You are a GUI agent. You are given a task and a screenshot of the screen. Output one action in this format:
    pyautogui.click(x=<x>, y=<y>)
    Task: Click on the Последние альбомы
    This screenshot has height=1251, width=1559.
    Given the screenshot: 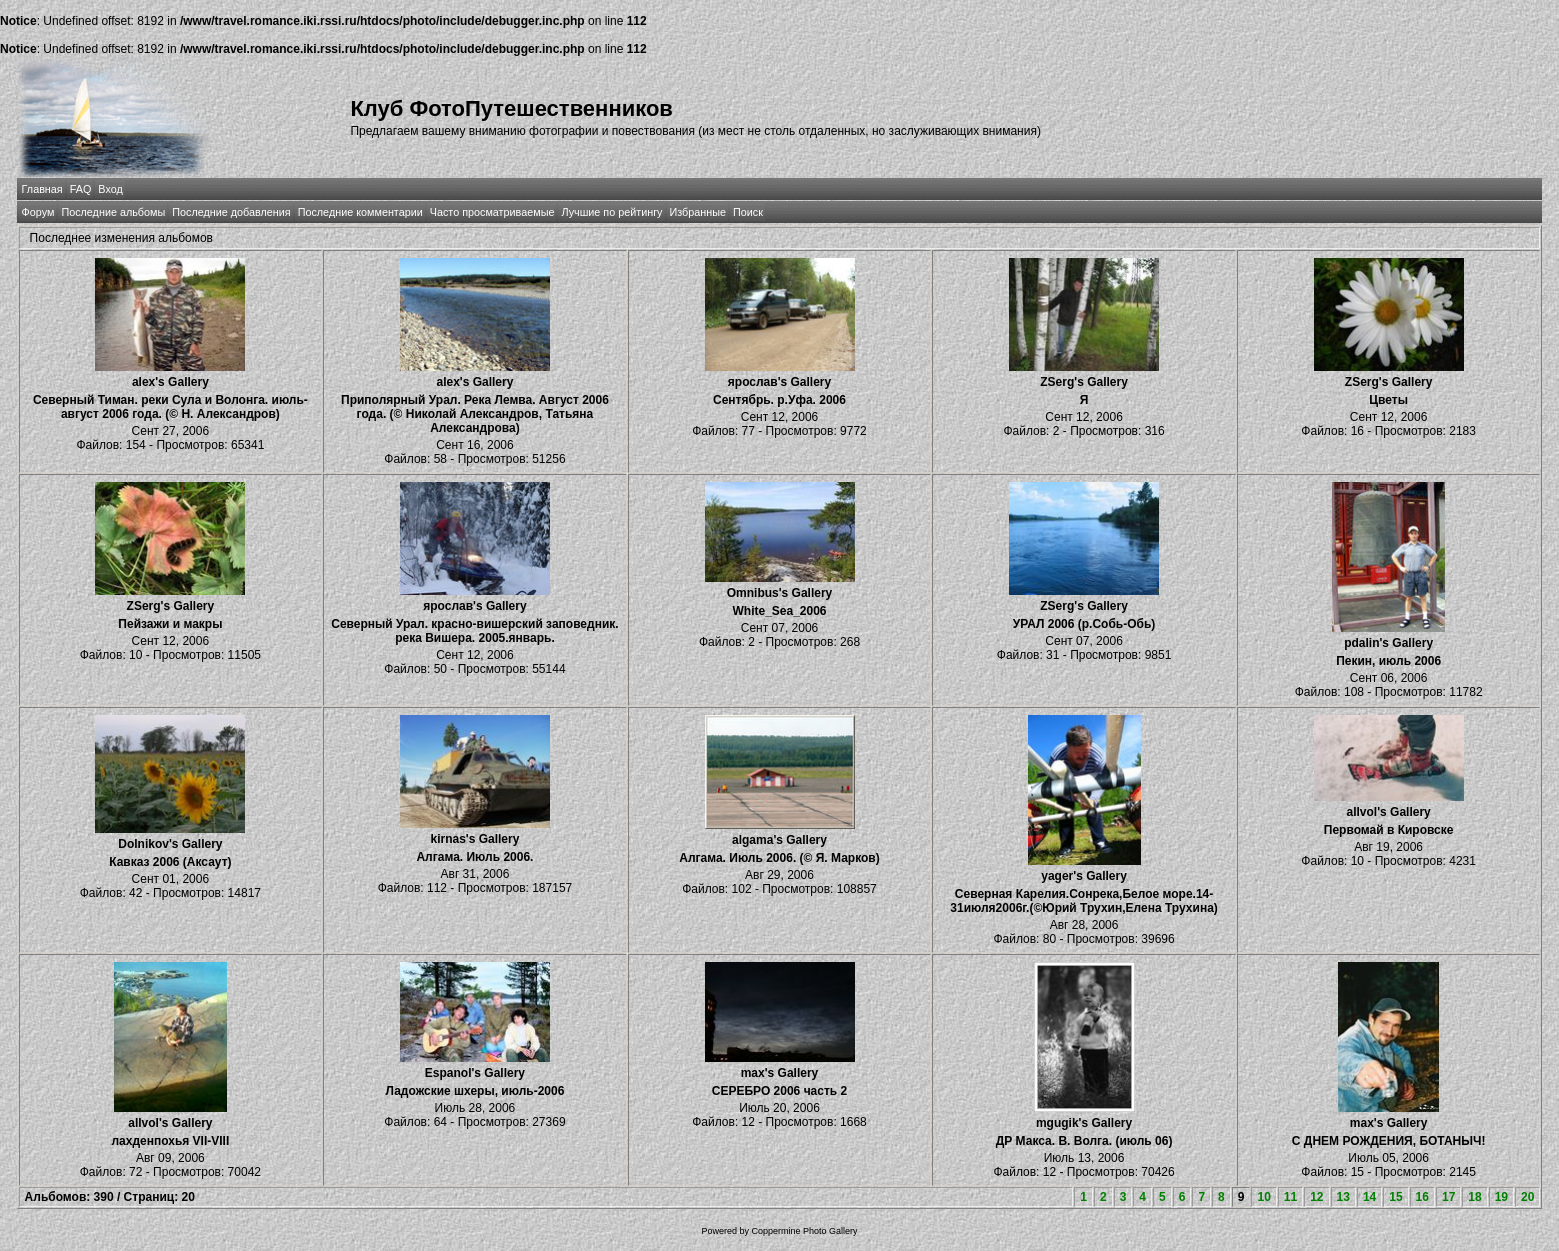 What is the action you would take?
    pyautogui.click(x=113, y=212)
    